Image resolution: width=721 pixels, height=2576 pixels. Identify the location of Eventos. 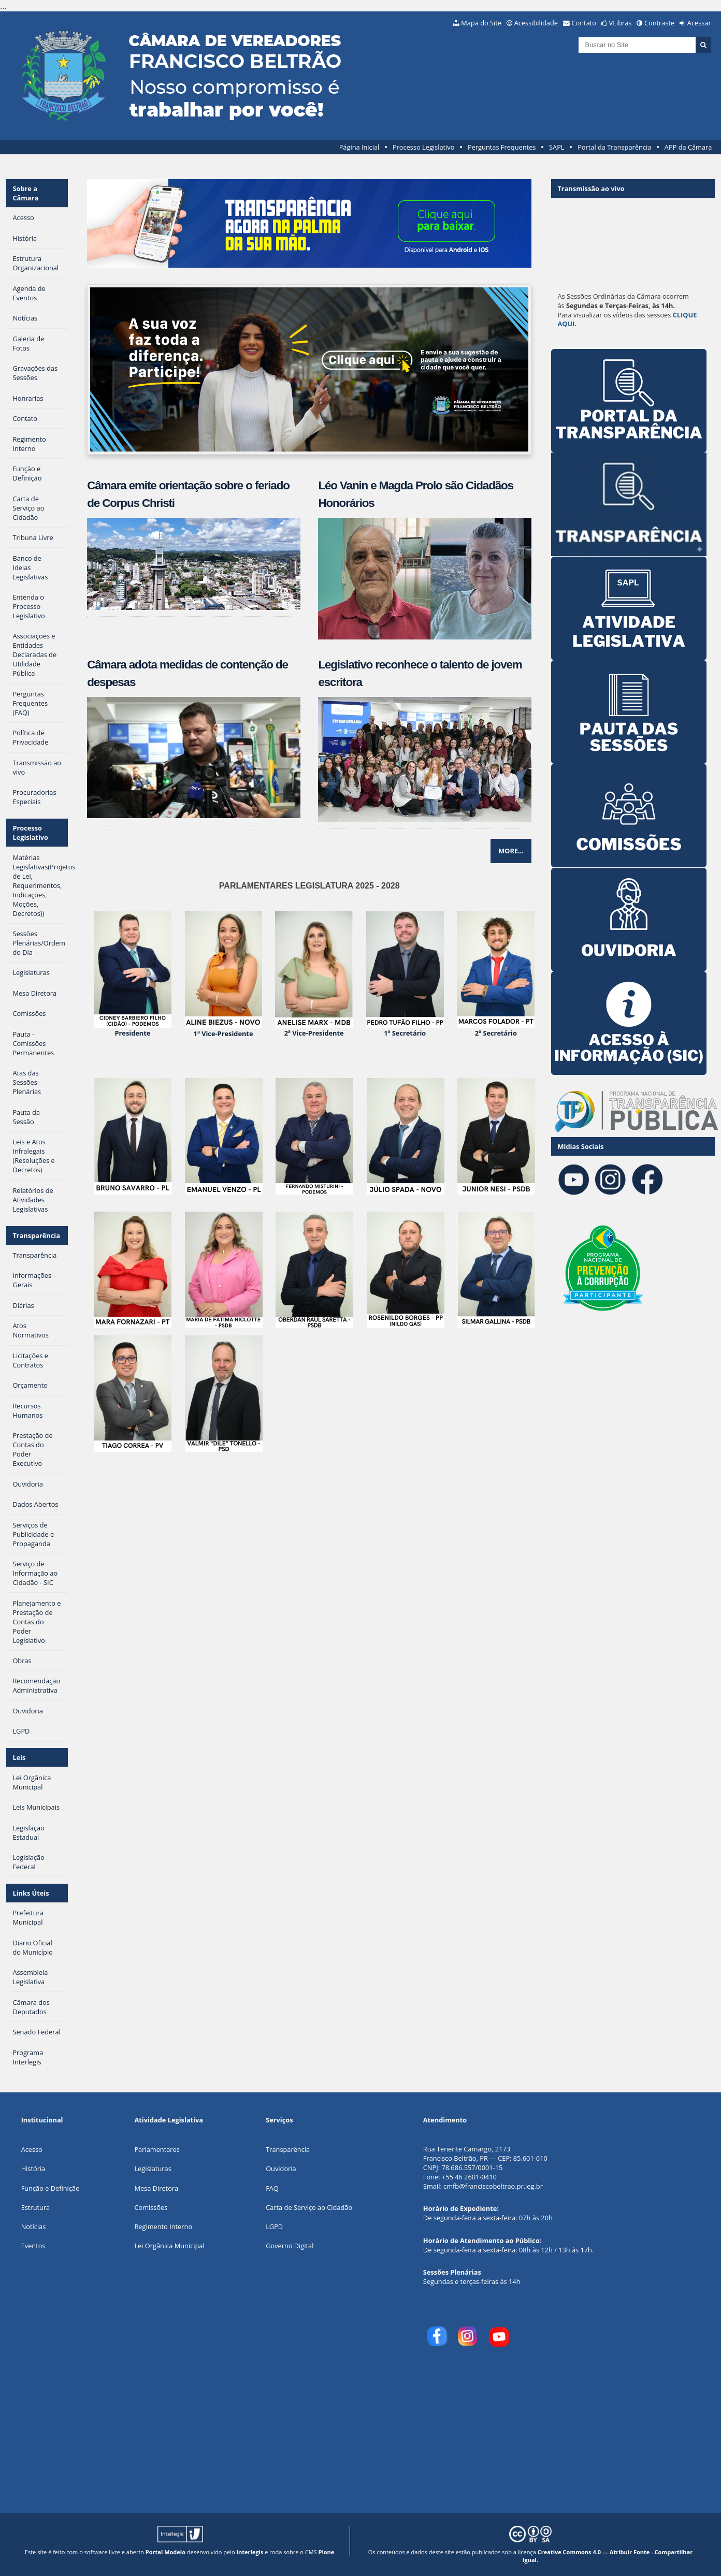
(33, 2245).